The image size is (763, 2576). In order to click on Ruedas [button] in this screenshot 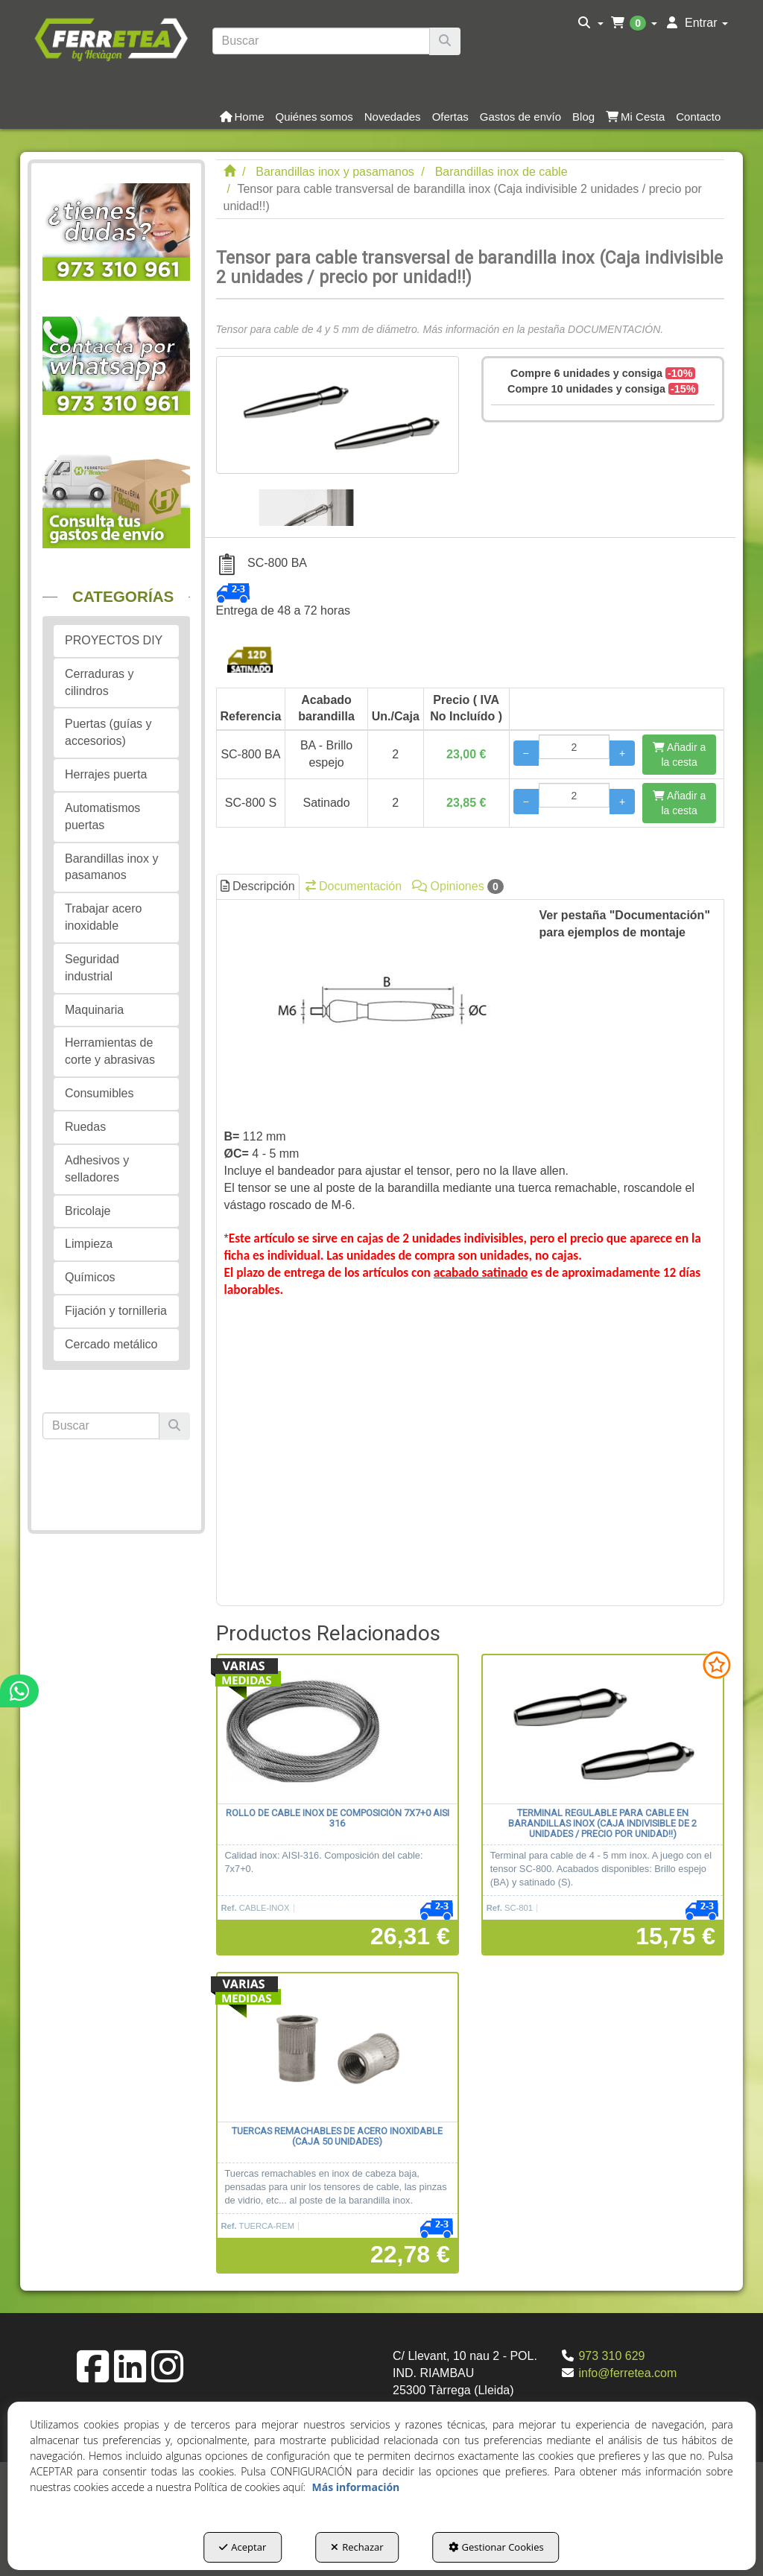, I will do `click(85, 1126)`.